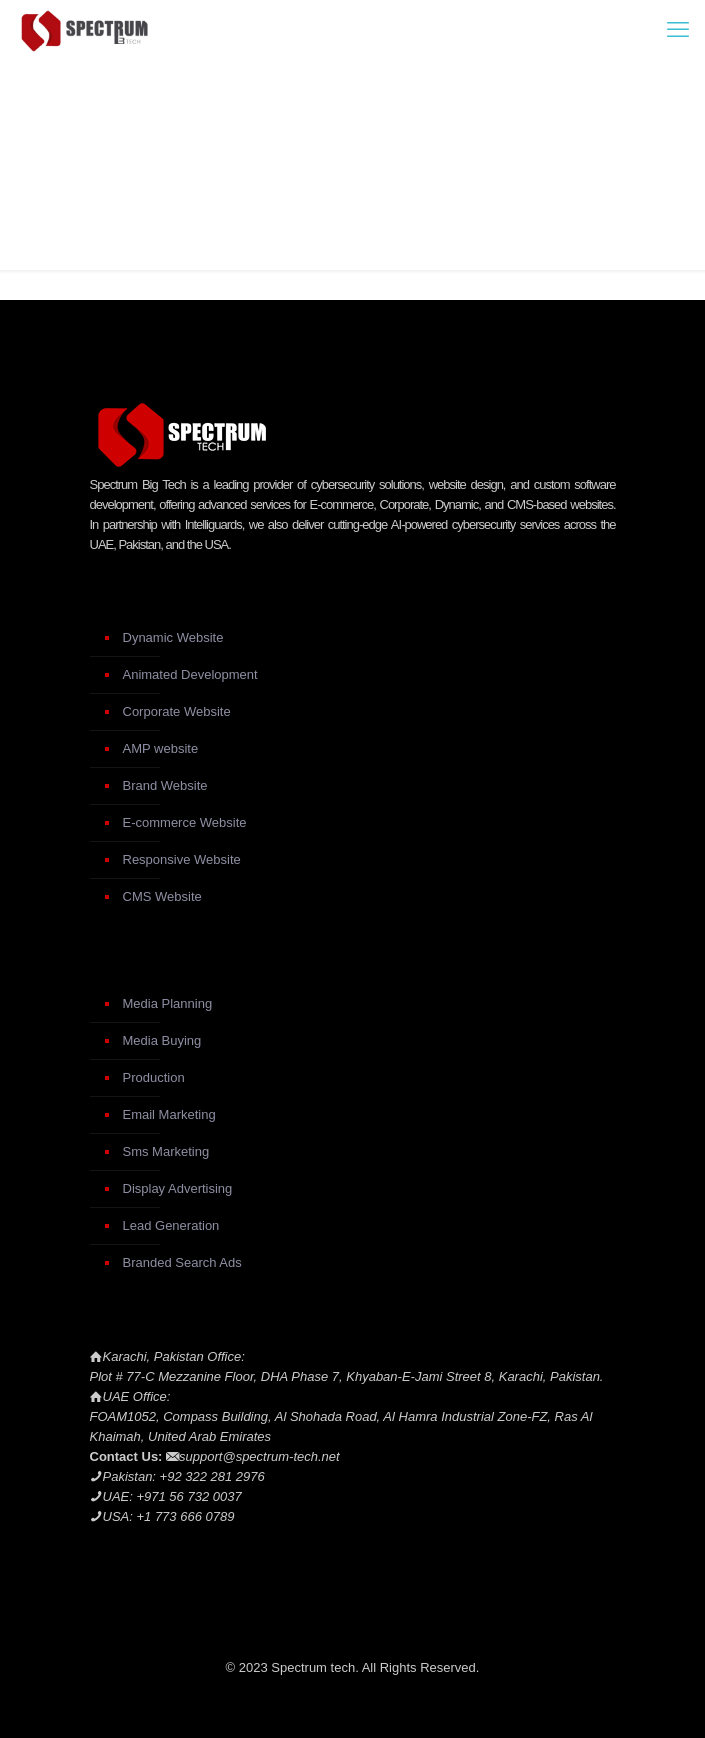 Image resolution: width=705 pixels, height=1738 pixels. Describe the element at coordinates (168, 1003) in the screenshot. I see `Media Planning` at that location.